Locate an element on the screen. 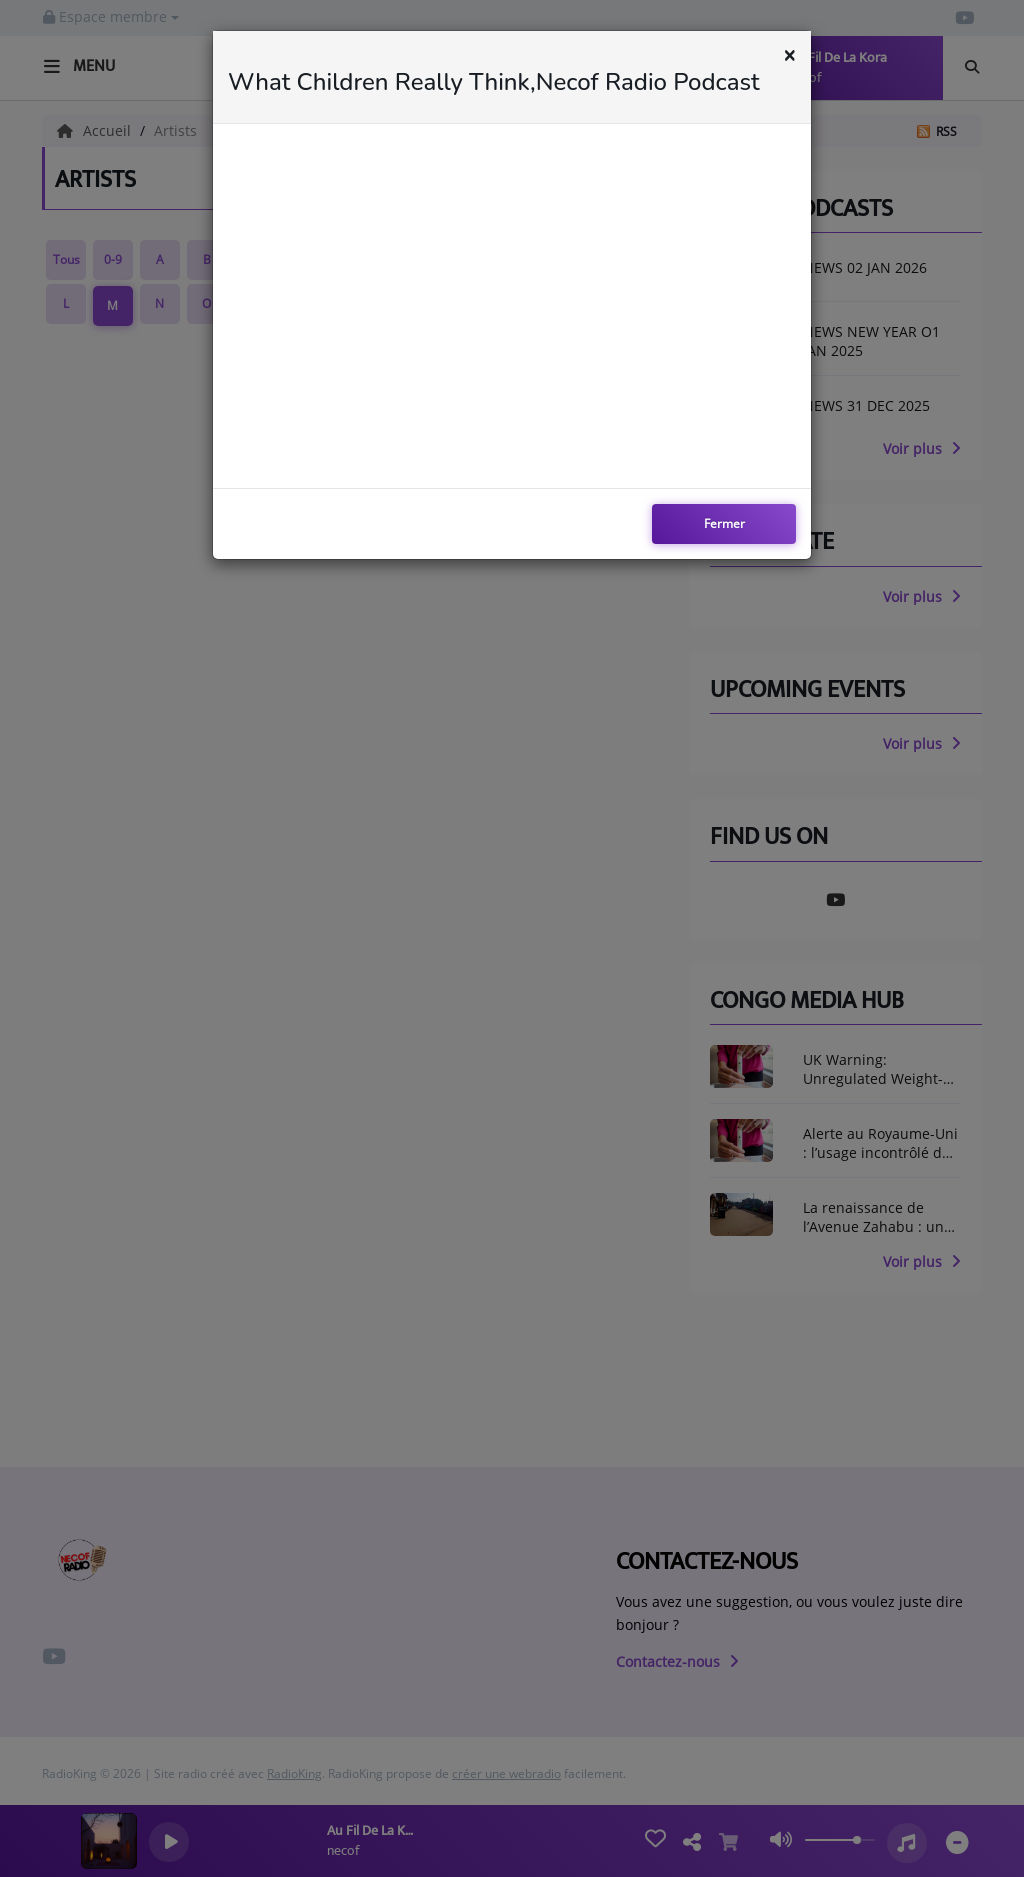  Fermer is located at coordinates (724, 523).